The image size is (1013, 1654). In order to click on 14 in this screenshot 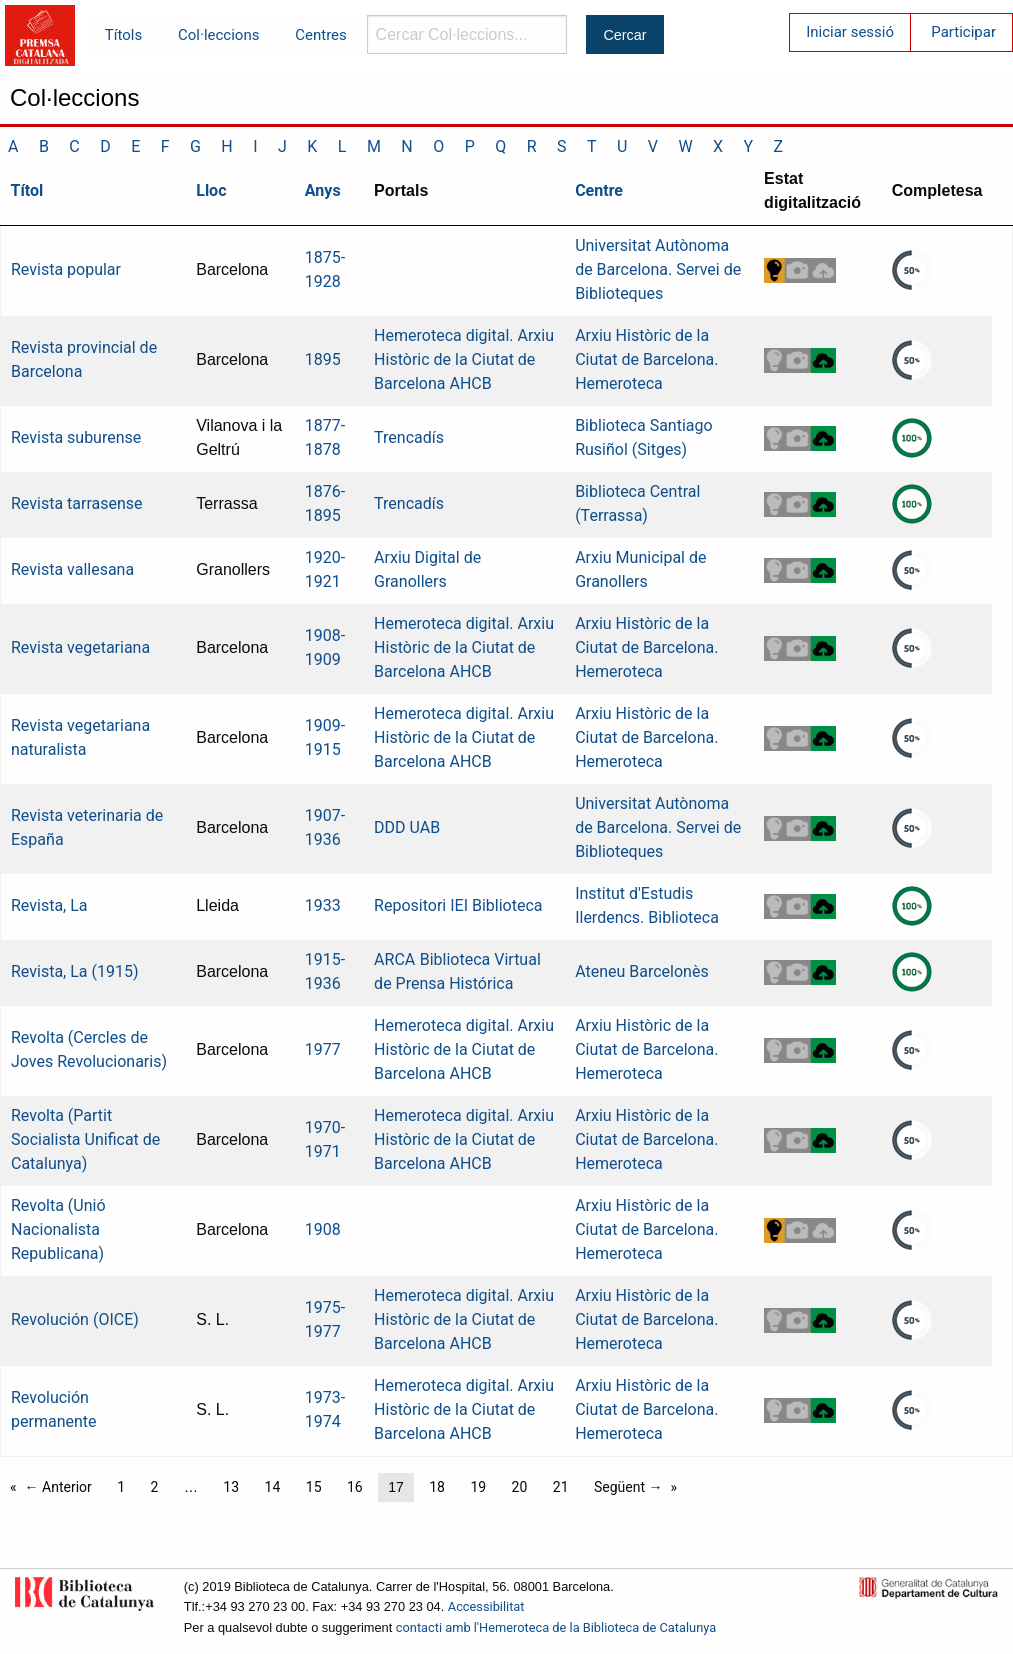, I will do `click(273, 1487)`.